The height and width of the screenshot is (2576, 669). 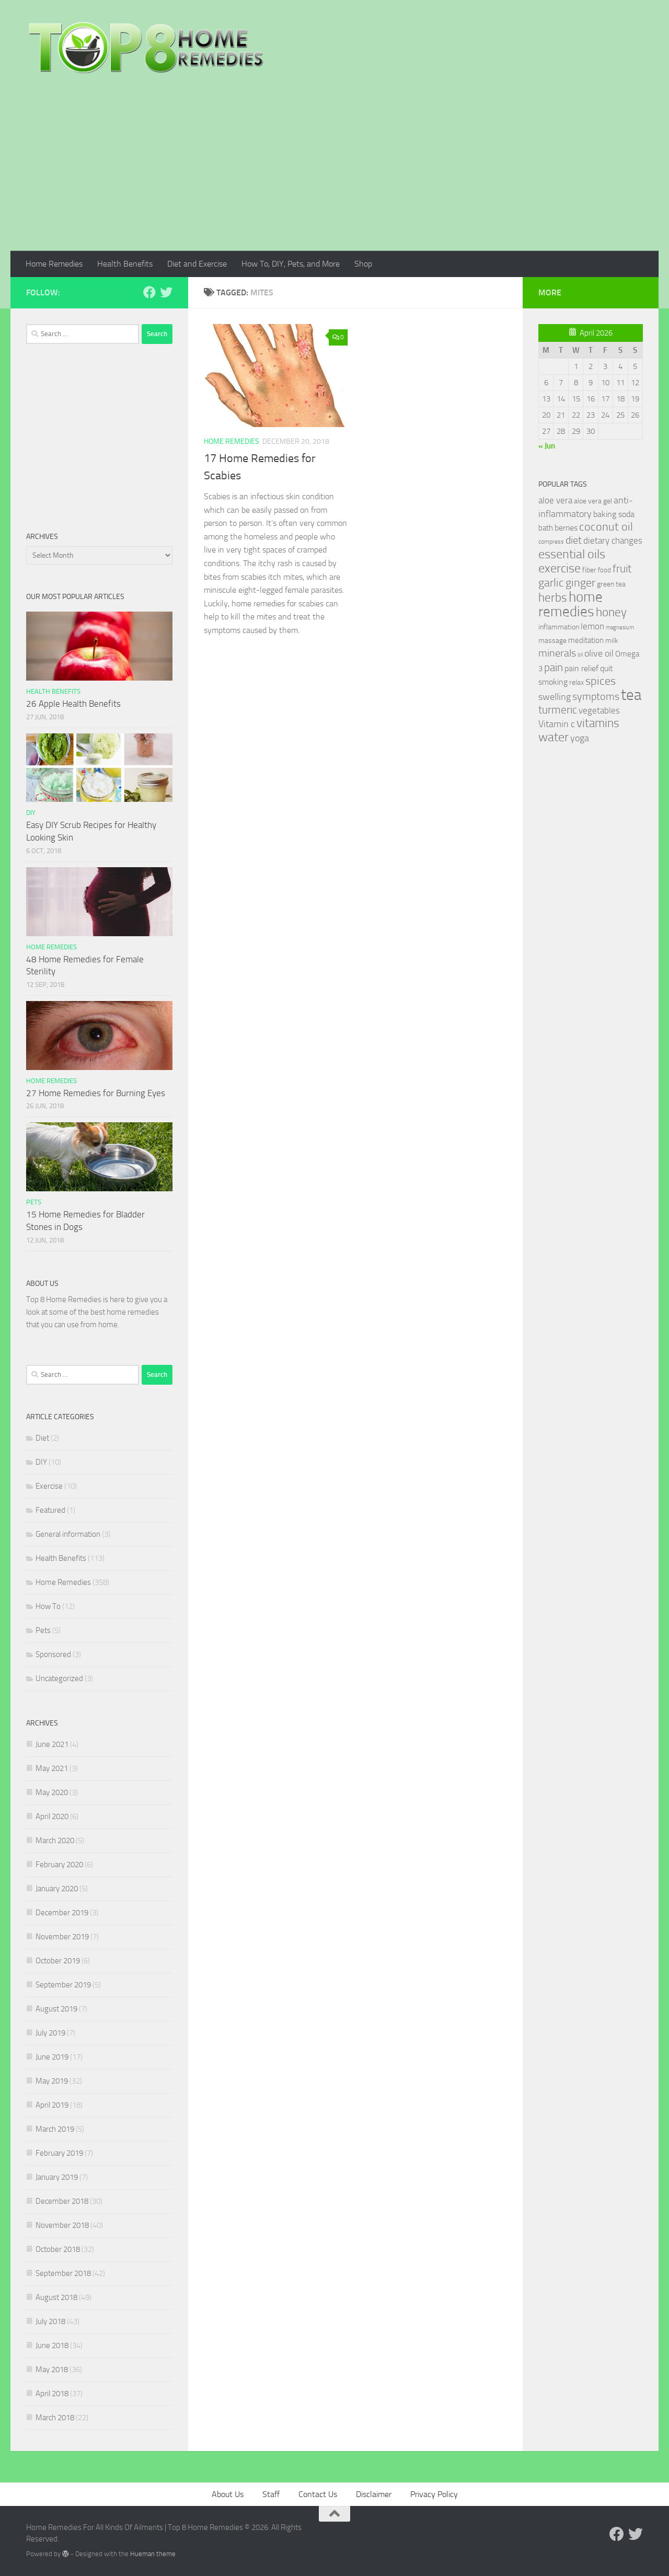 What do you see at coordinates (586, 640) in the screenshot?
I see `meditation [meditation (31 items)]` at bounding box center [586, 640].